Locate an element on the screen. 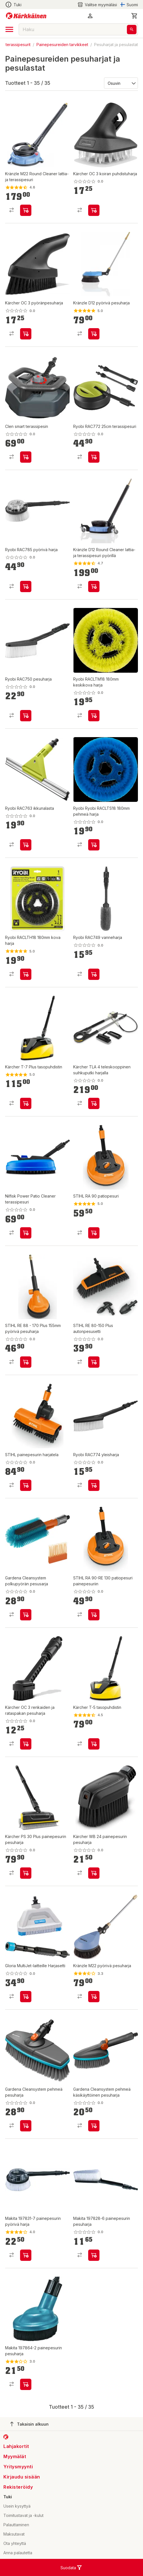  [product-add-to-cart-p11954140194710649] is located at coordinates (93, 1744).